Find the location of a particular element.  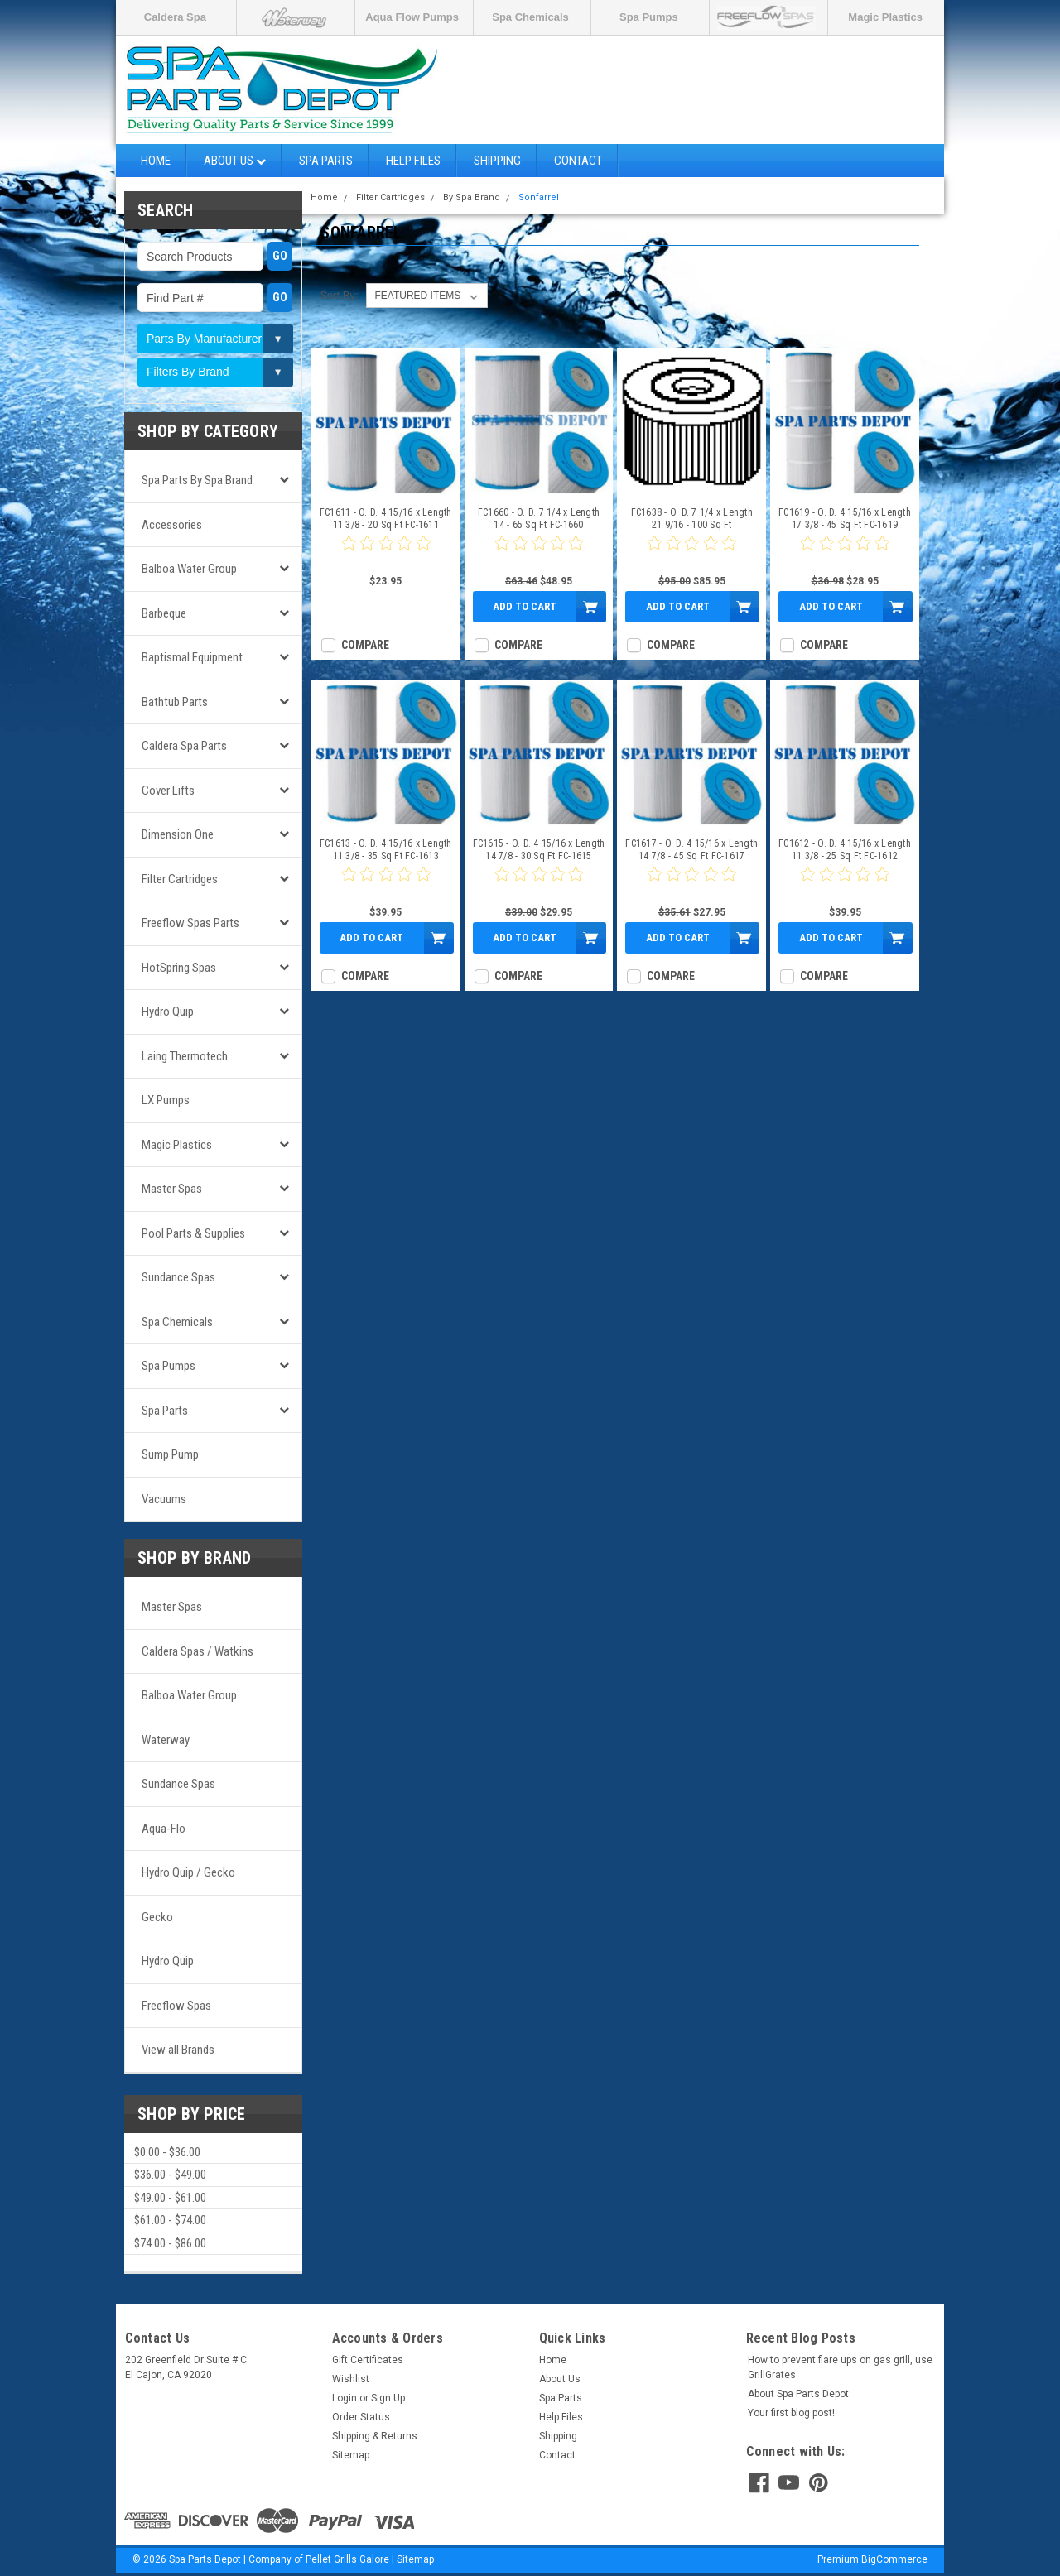

Baptismal Equipment is located at coordinates (192, 657).